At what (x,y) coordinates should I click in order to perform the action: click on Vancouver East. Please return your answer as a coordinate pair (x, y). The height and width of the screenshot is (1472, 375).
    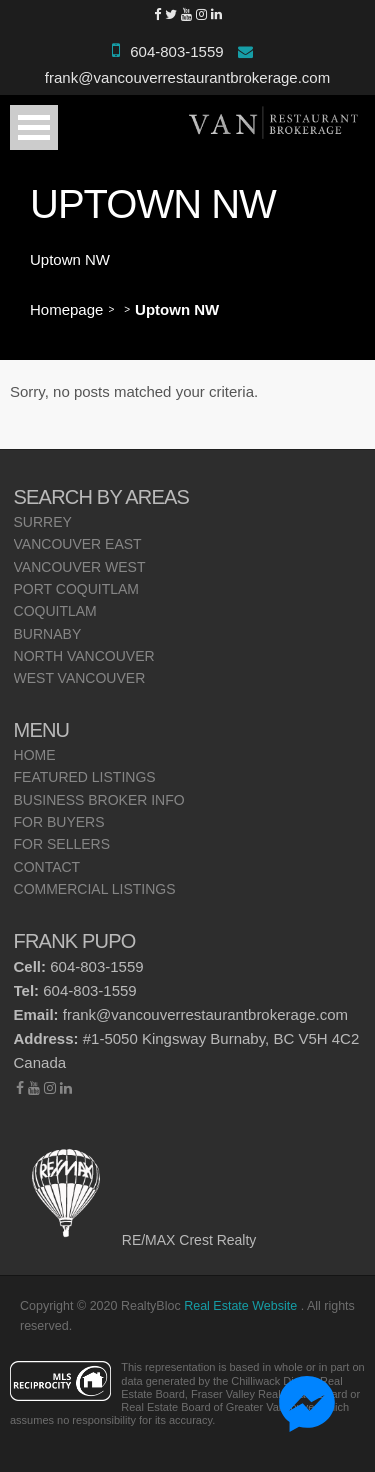
    Looking at the image, I should click on (78, 544).